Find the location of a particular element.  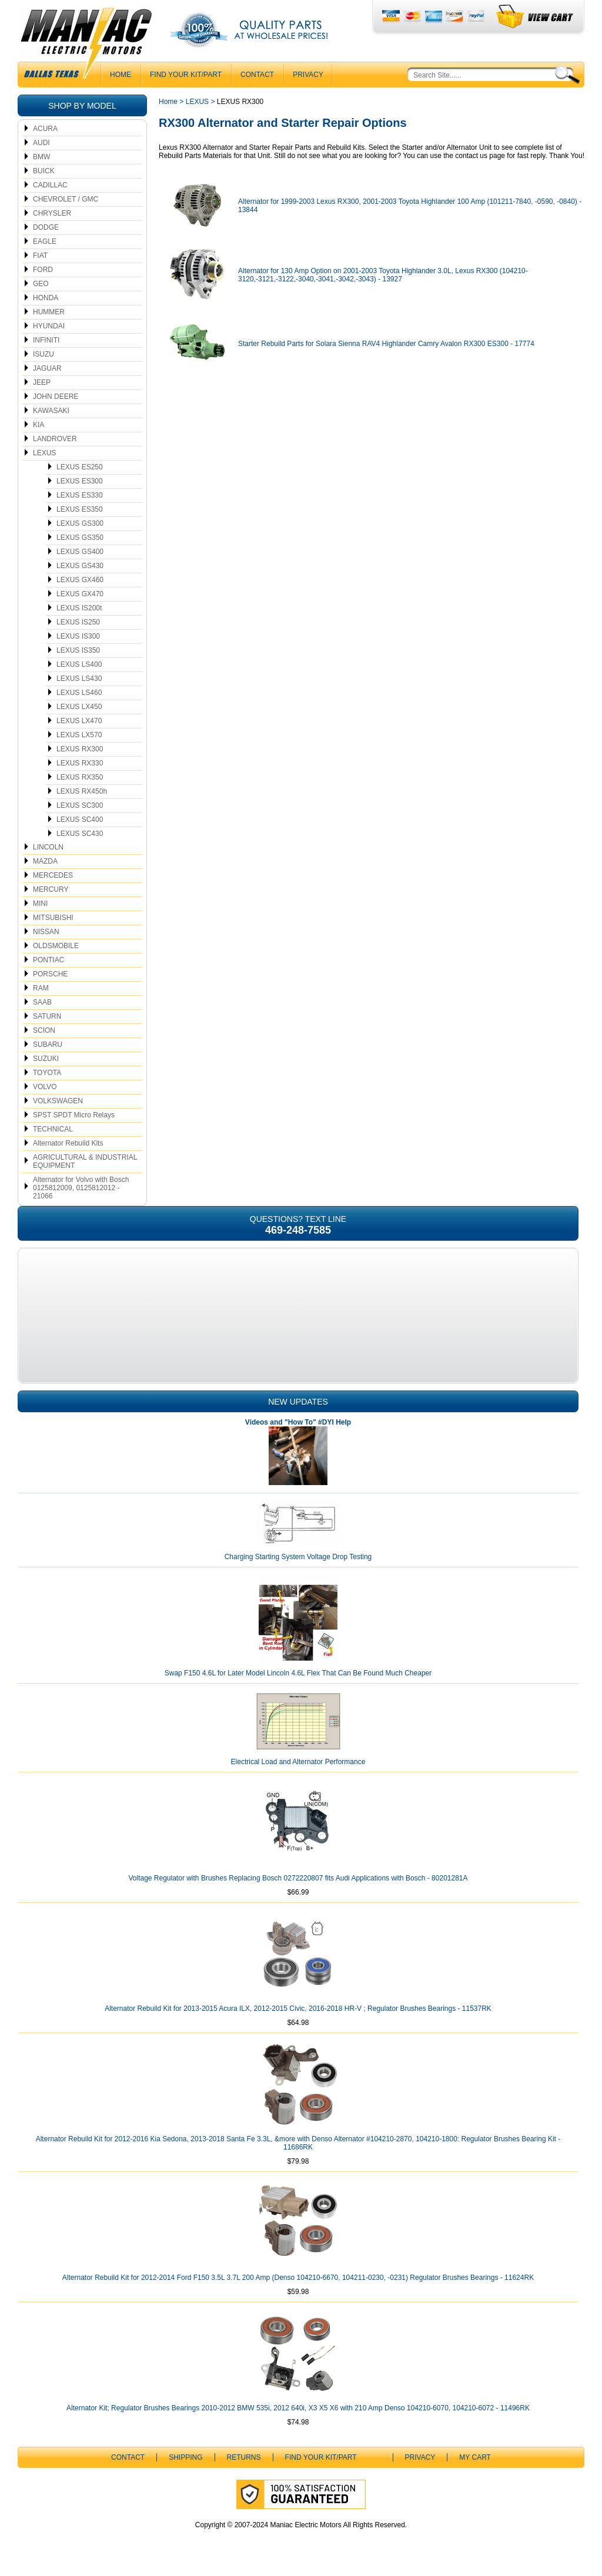

AGRICULTURAL & INDUSTRIAL EQUIPMENT is located at coordinates (85, 1161).